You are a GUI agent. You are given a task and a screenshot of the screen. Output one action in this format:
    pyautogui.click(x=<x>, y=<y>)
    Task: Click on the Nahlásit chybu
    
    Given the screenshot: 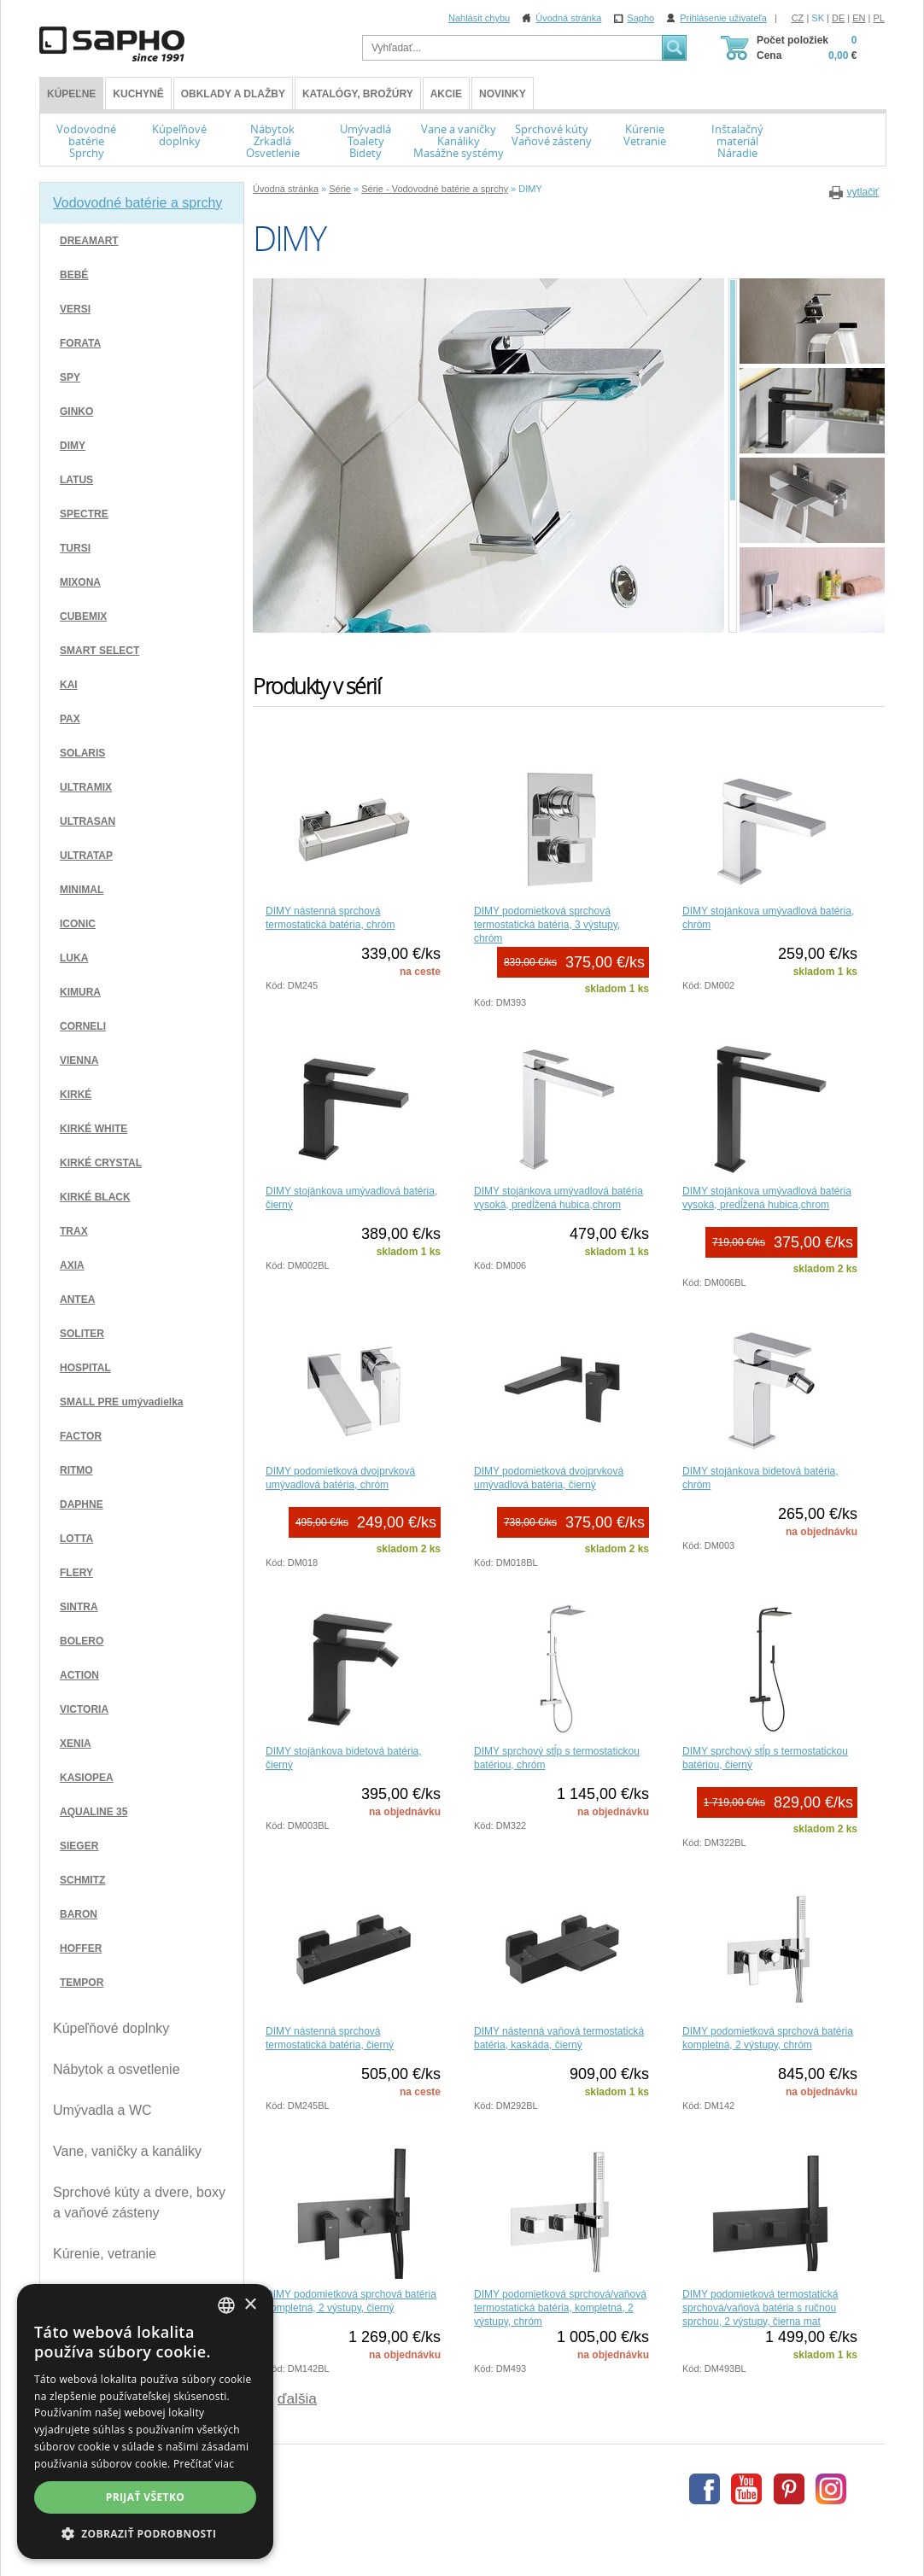 What is the action you would take?
    pyautogui.click(x=479, y=18)
    